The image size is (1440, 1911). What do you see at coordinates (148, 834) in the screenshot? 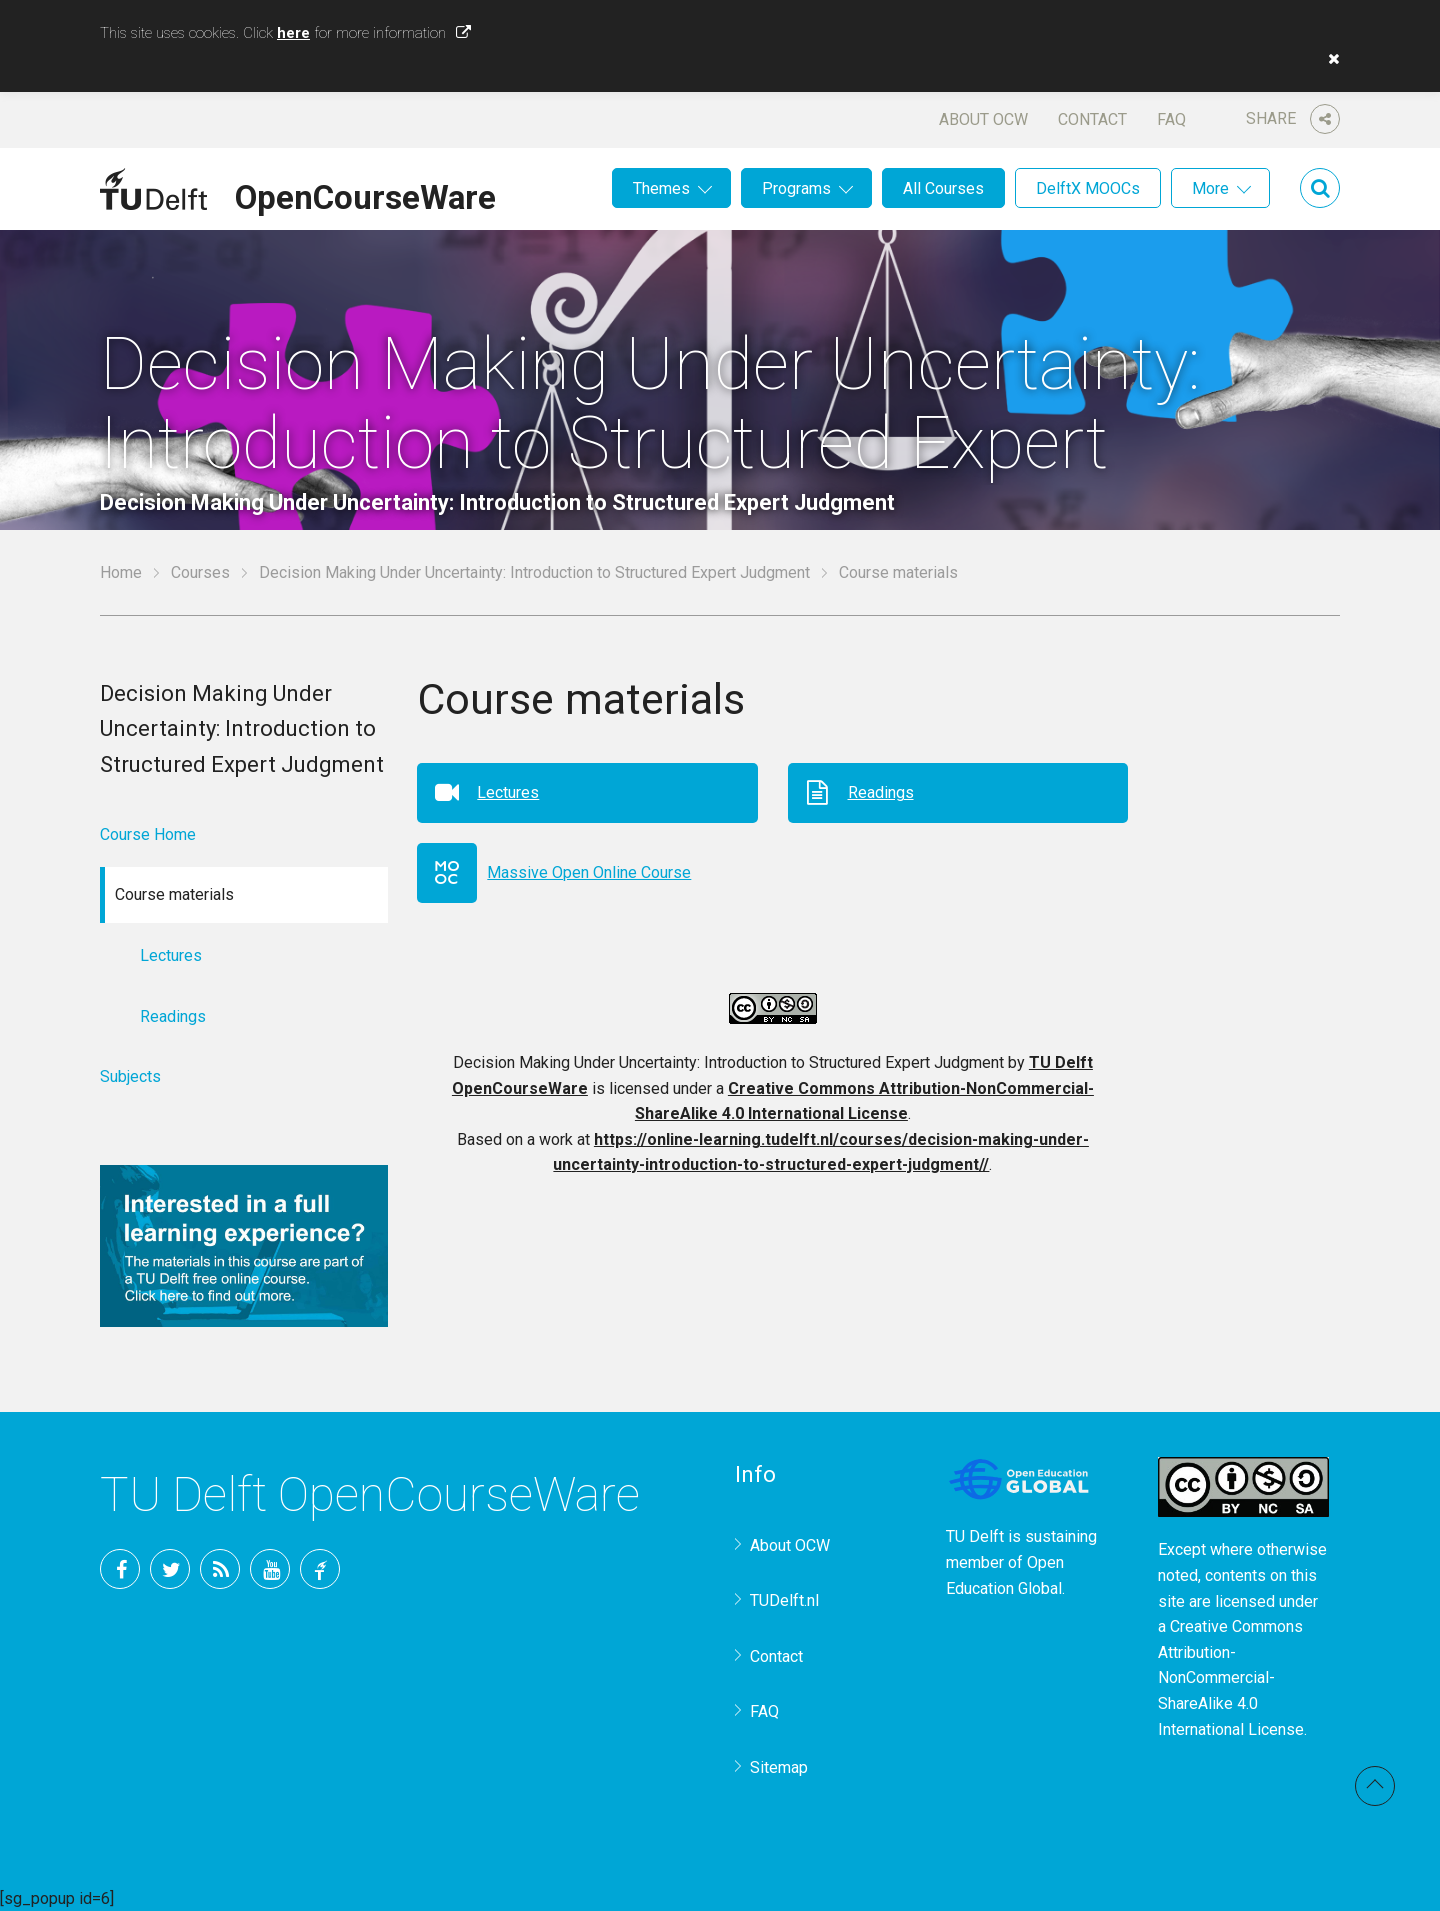
I see `Course Home` at bounding box center [148, 834].